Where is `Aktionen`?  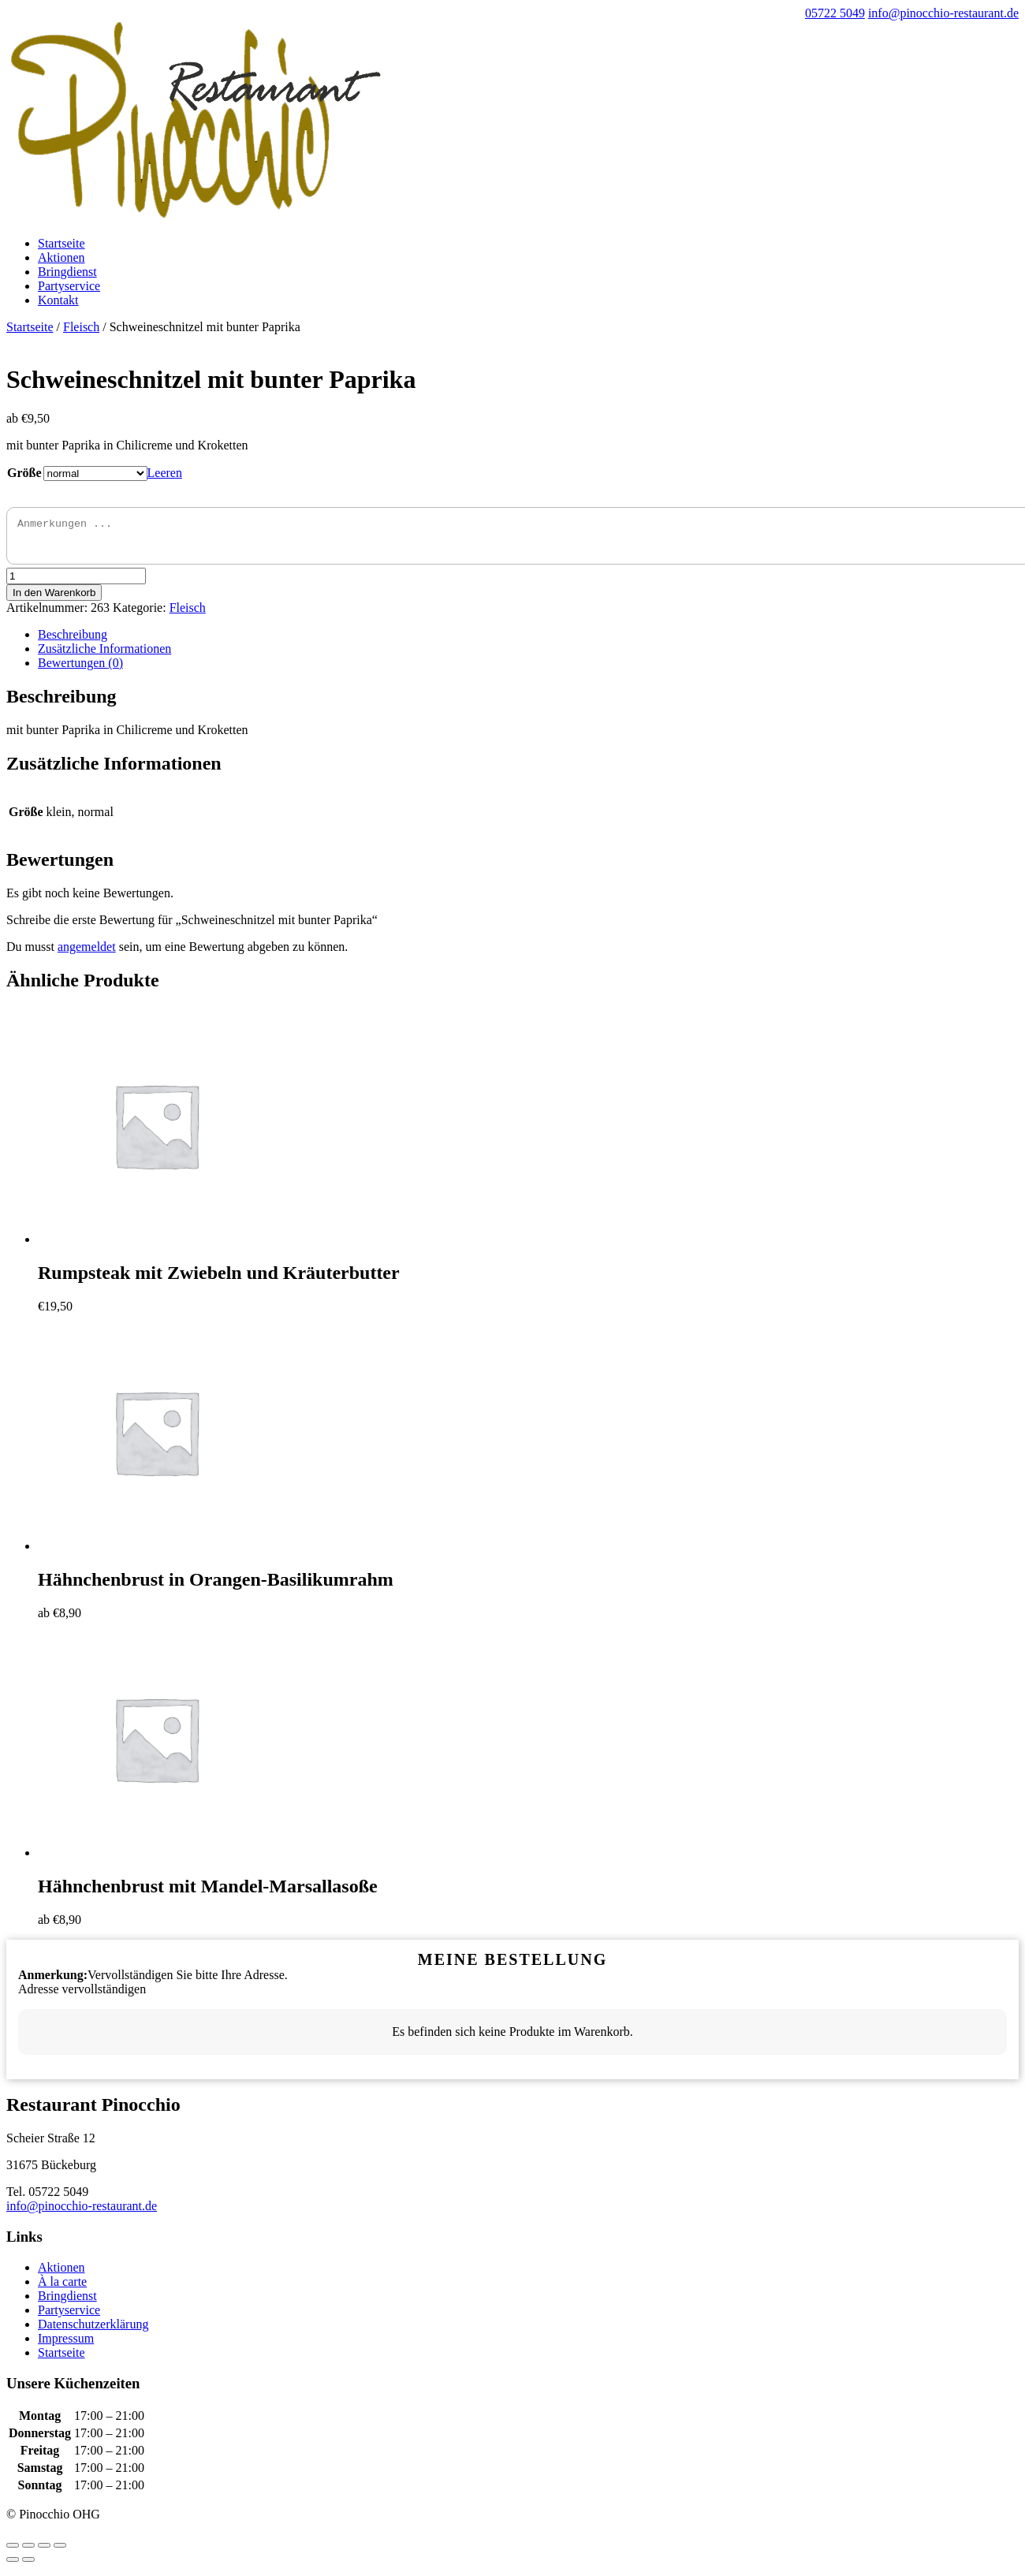 Aktionen is located at coordinates (61, 257).